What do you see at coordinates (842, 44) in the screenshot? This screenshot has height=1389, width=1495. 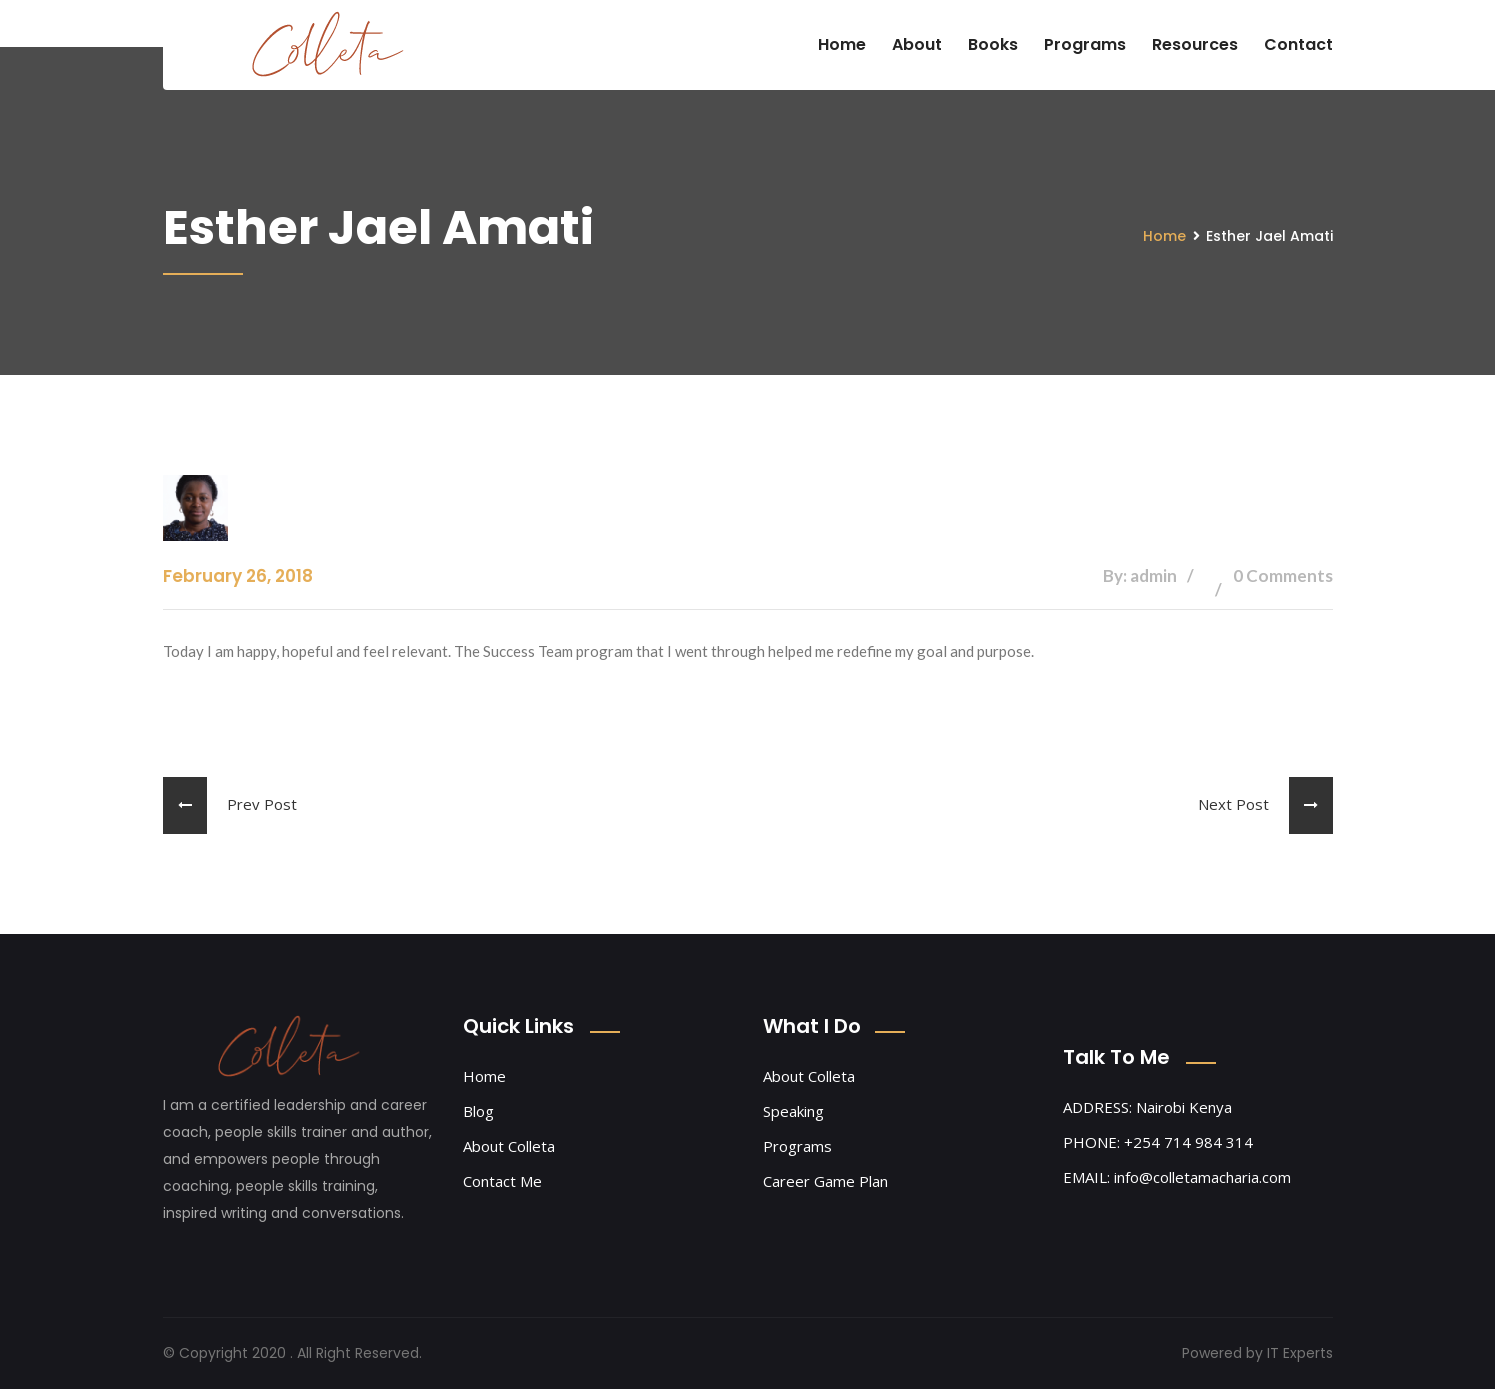 I see `Home` at bounding box center [842, 44].